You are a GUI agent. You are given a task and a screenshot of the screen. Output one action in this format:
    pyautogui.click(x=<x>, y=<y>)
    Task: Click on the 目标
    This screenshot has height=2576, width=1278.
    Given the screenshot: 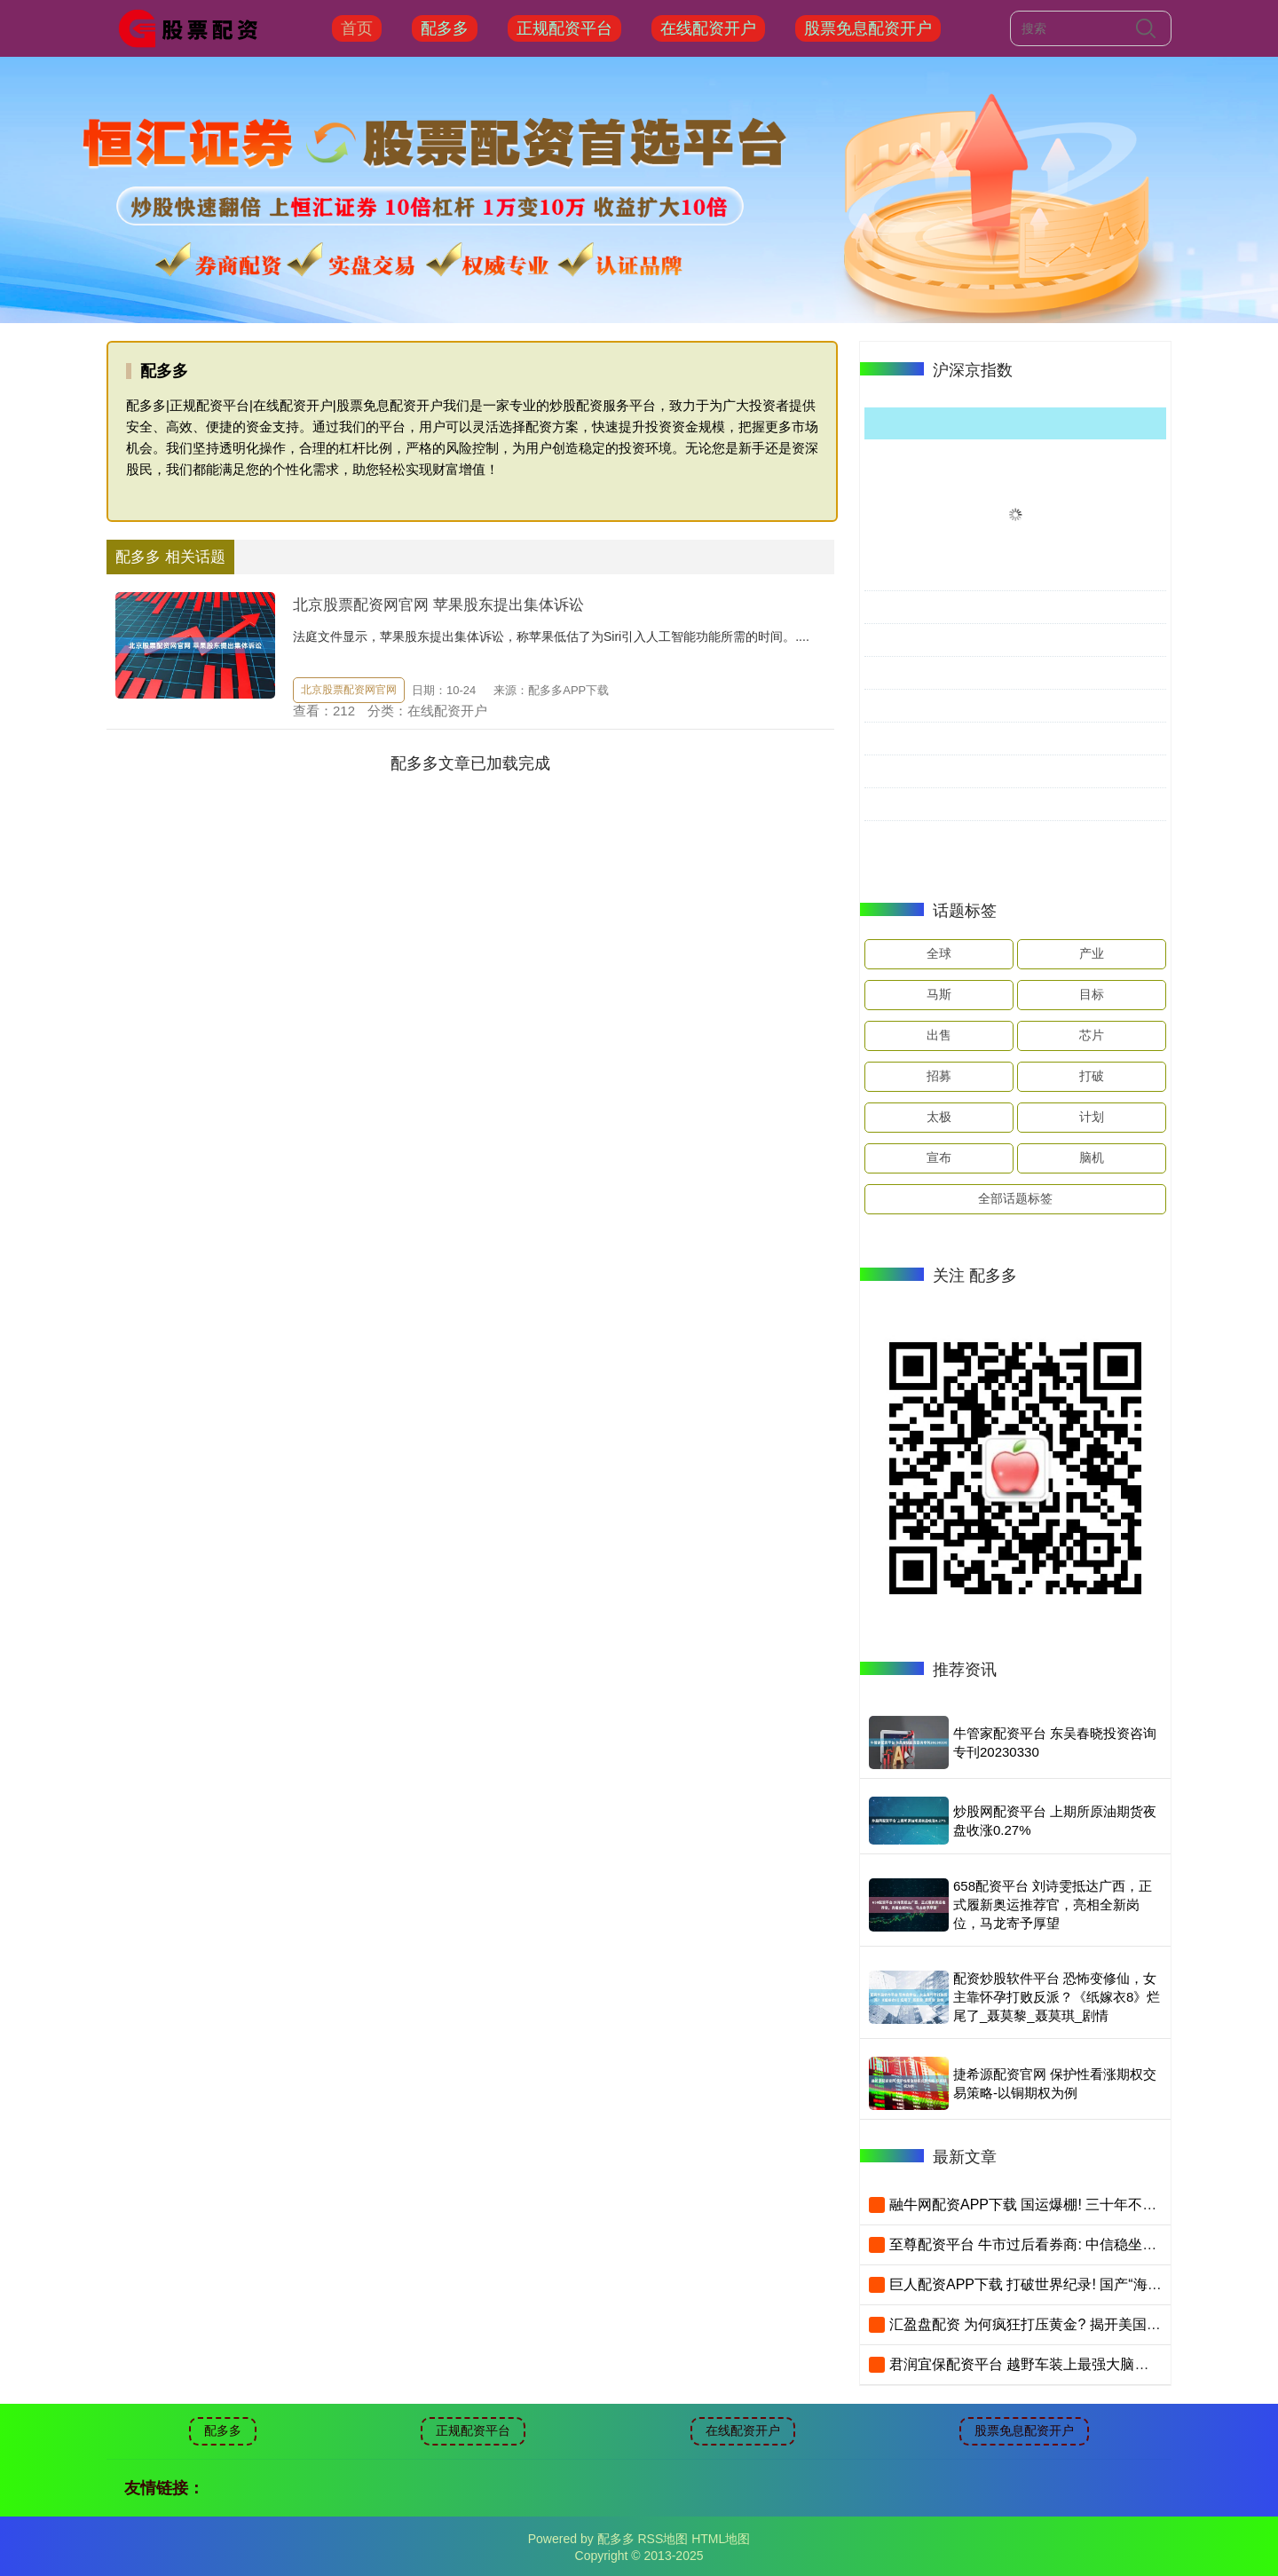 What is the action you would take?
    pyautogui.click(x=1091, y=994)
    